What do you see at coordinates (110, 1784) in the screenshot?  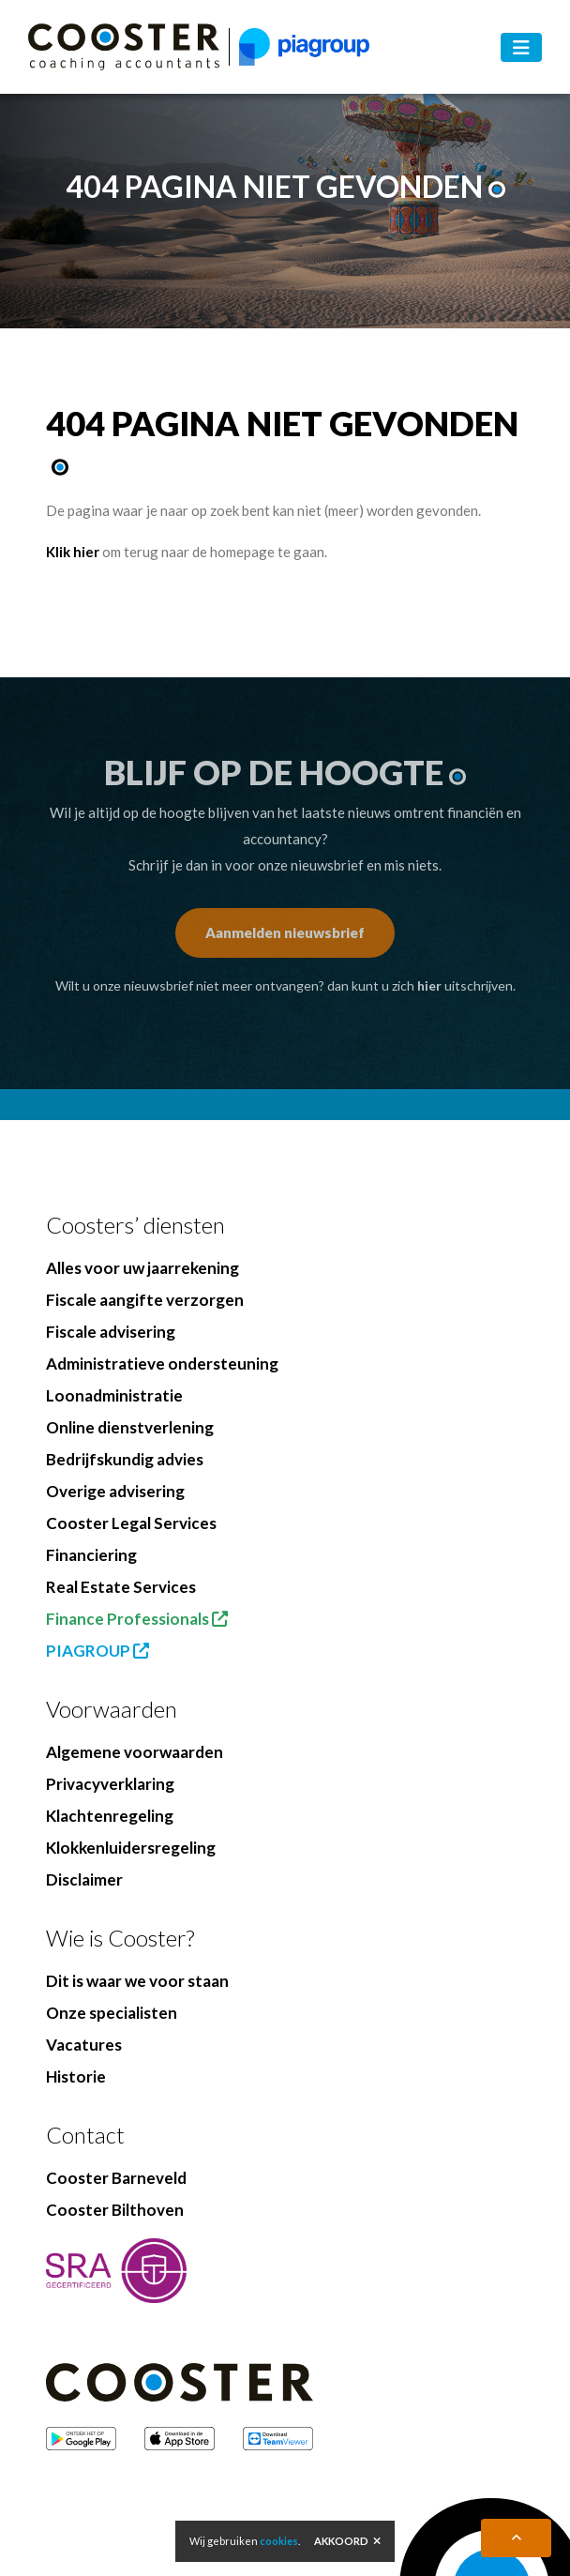 I see `Privacyverklaring` at bounding box center [110, 1784].